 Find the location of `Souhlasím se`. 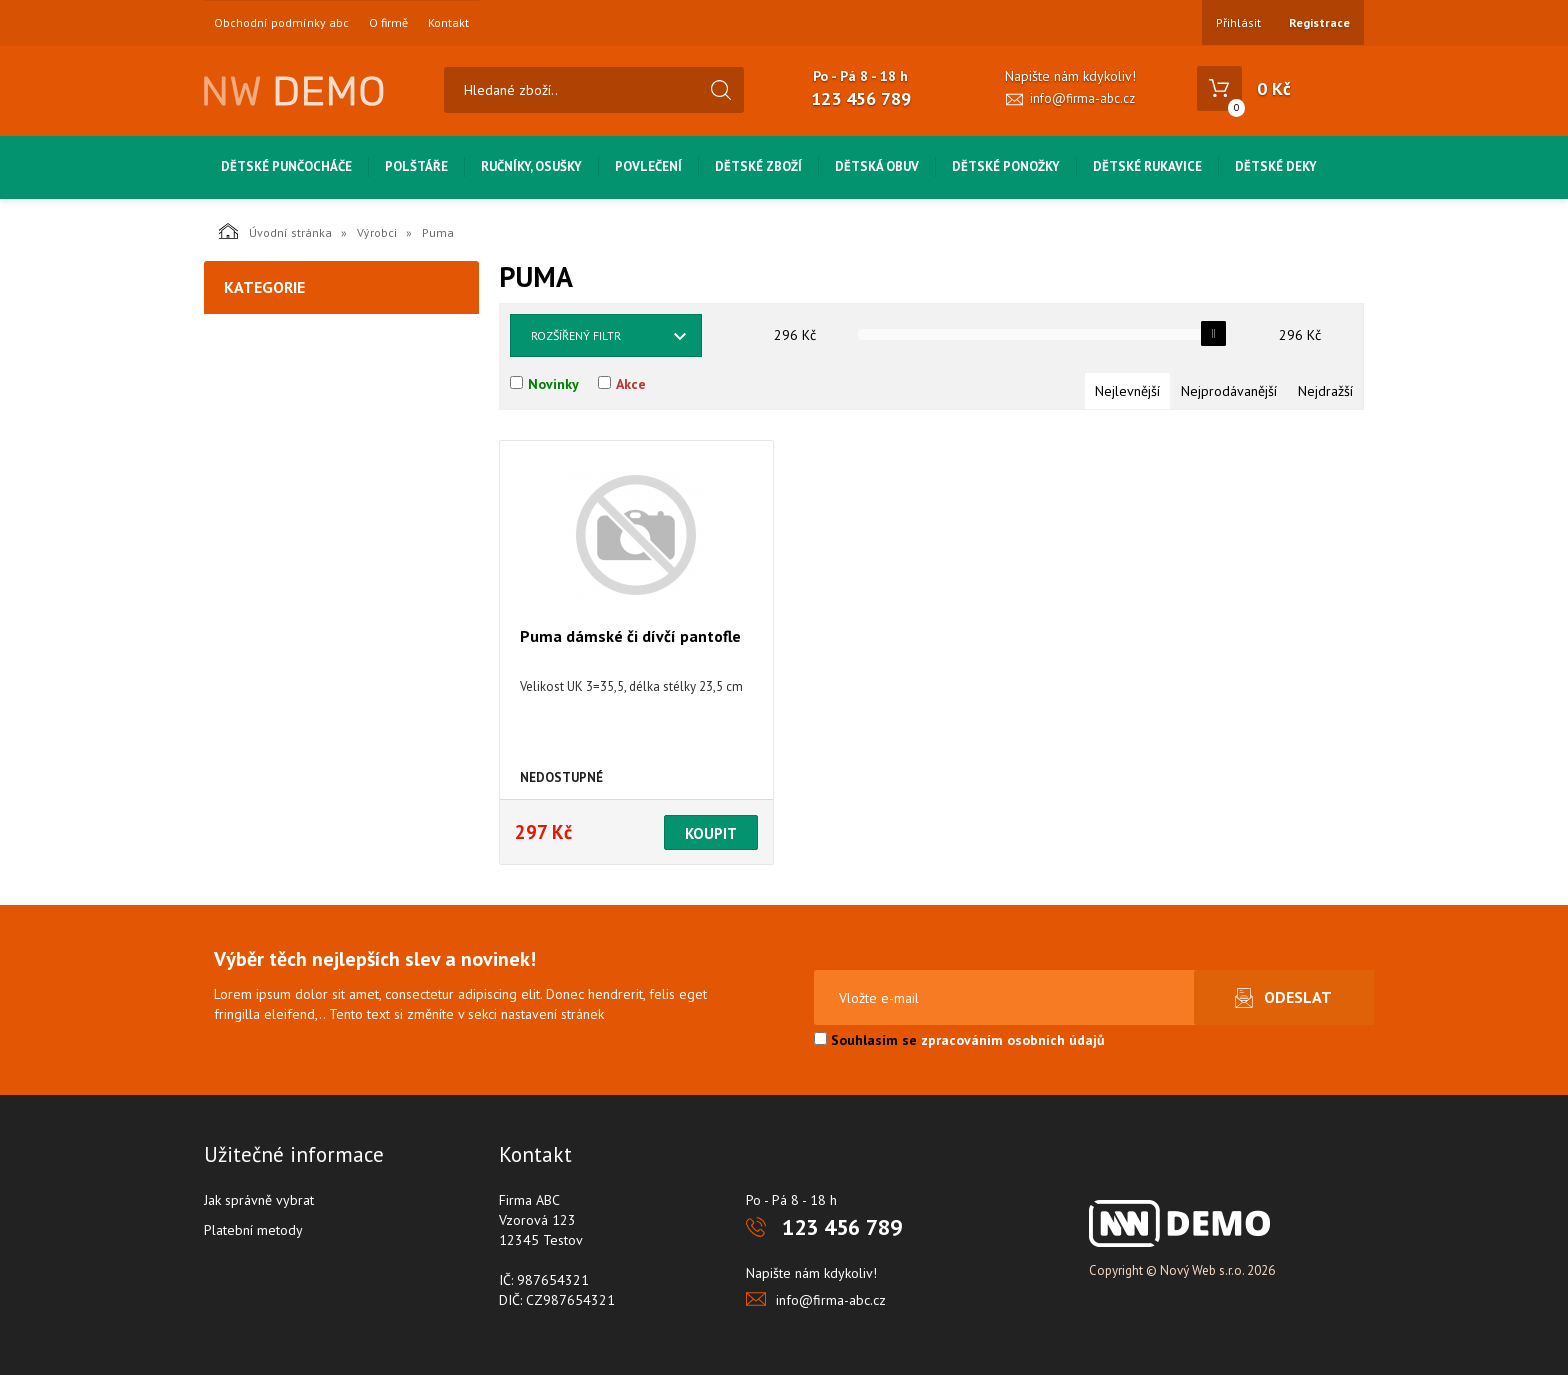

Souhlasím se is located at coordinates (959, 1040).